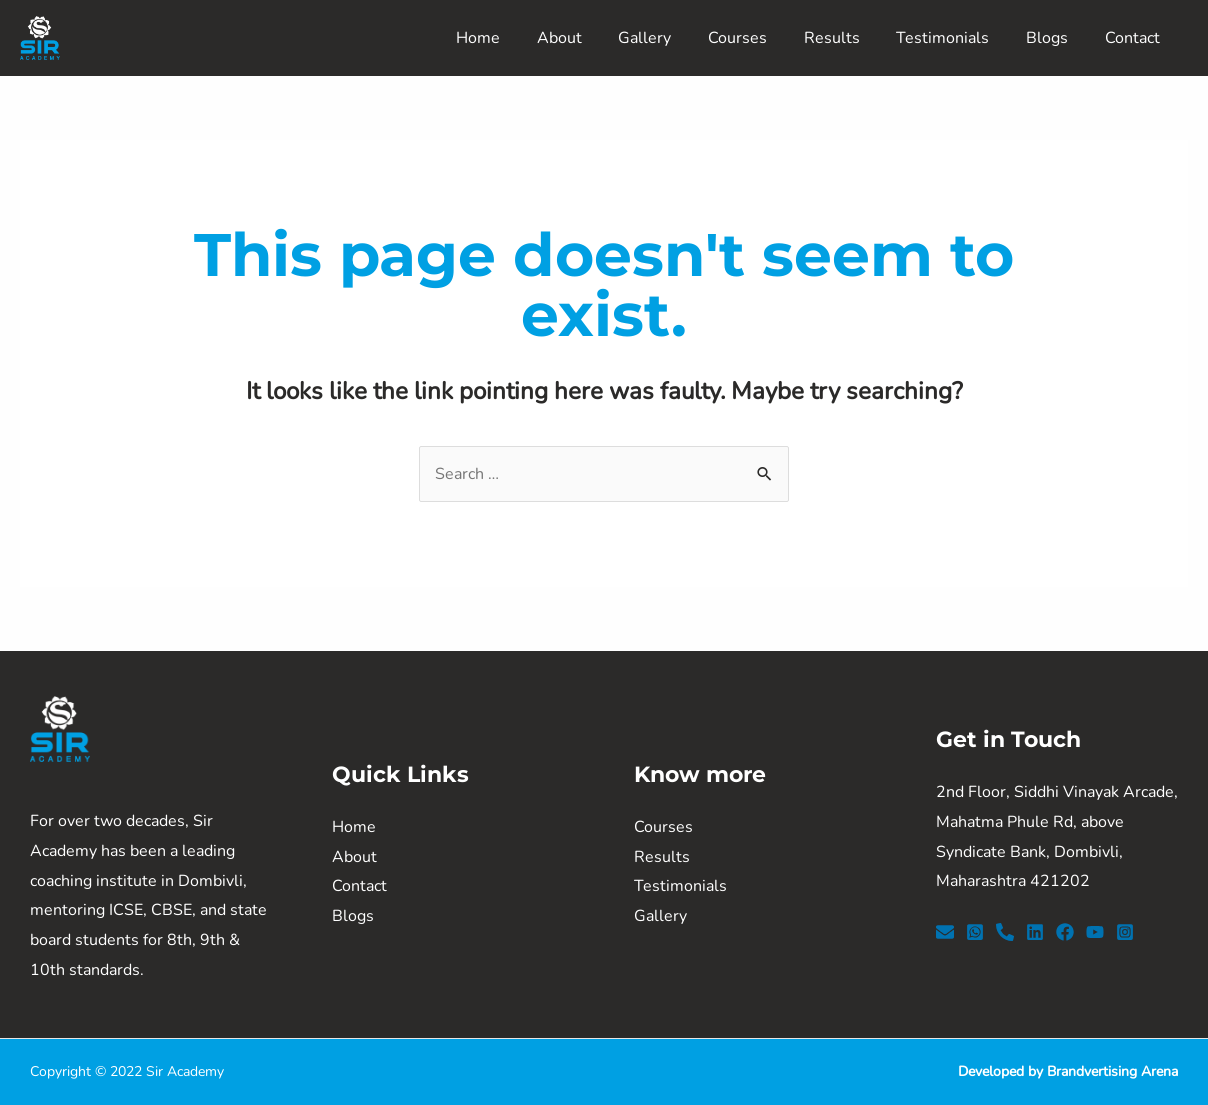  What do you see at coordinates (954, 38) in the screenshot?
I see `Testimonials` at bounding box center [954, 38].